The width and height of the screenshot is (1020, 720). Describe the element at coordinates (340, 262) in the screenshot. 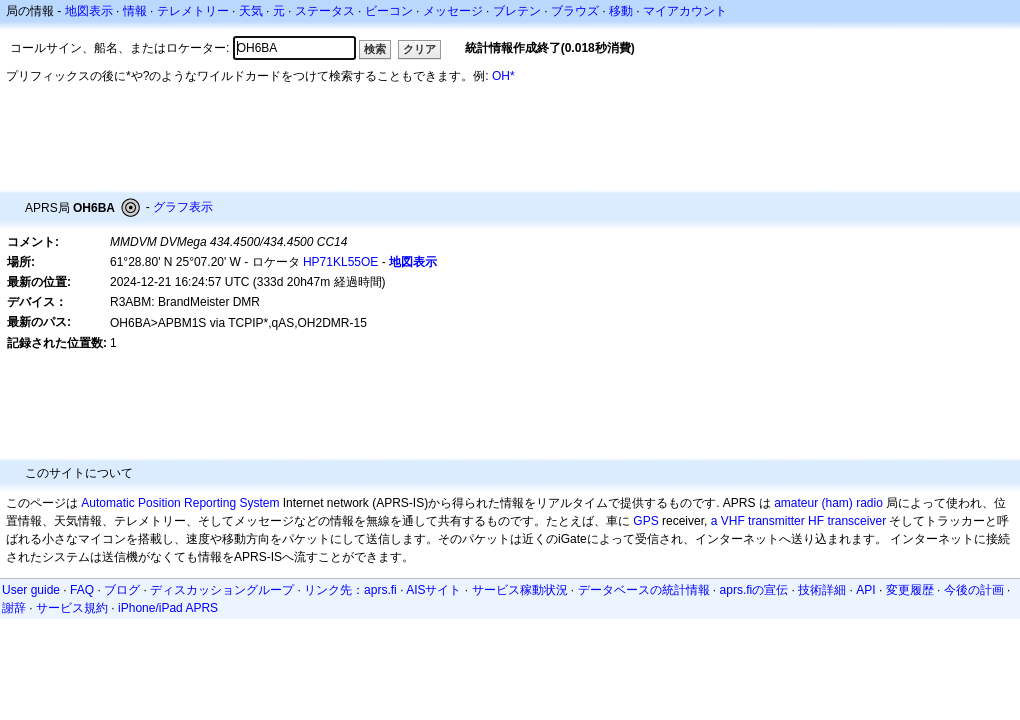

I see `HP71KL55OE` at that location.